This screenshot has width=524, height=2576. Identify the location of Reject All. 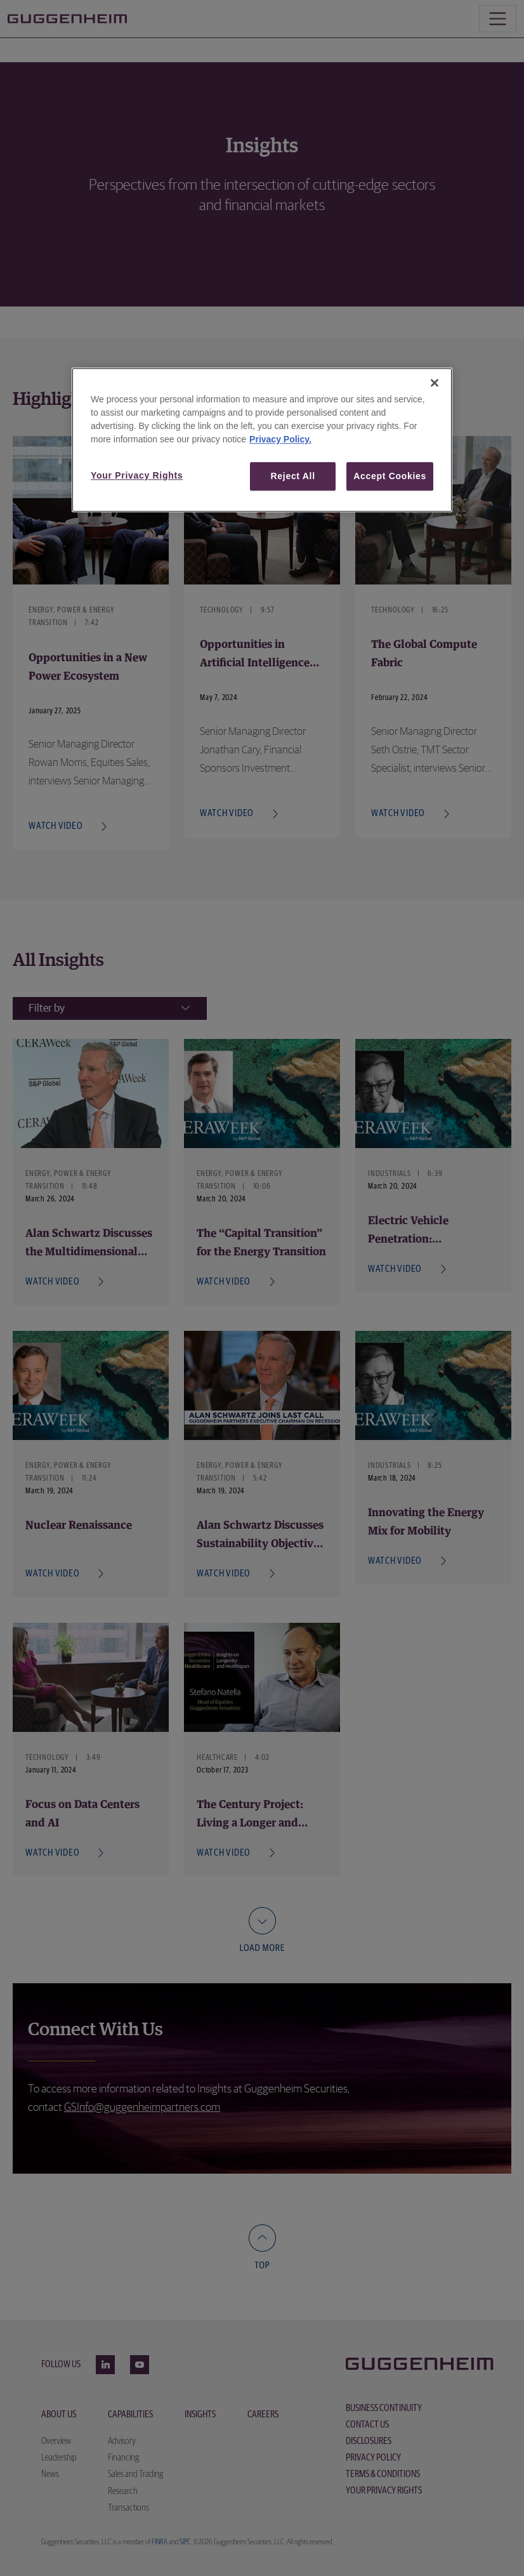
(293, 476).